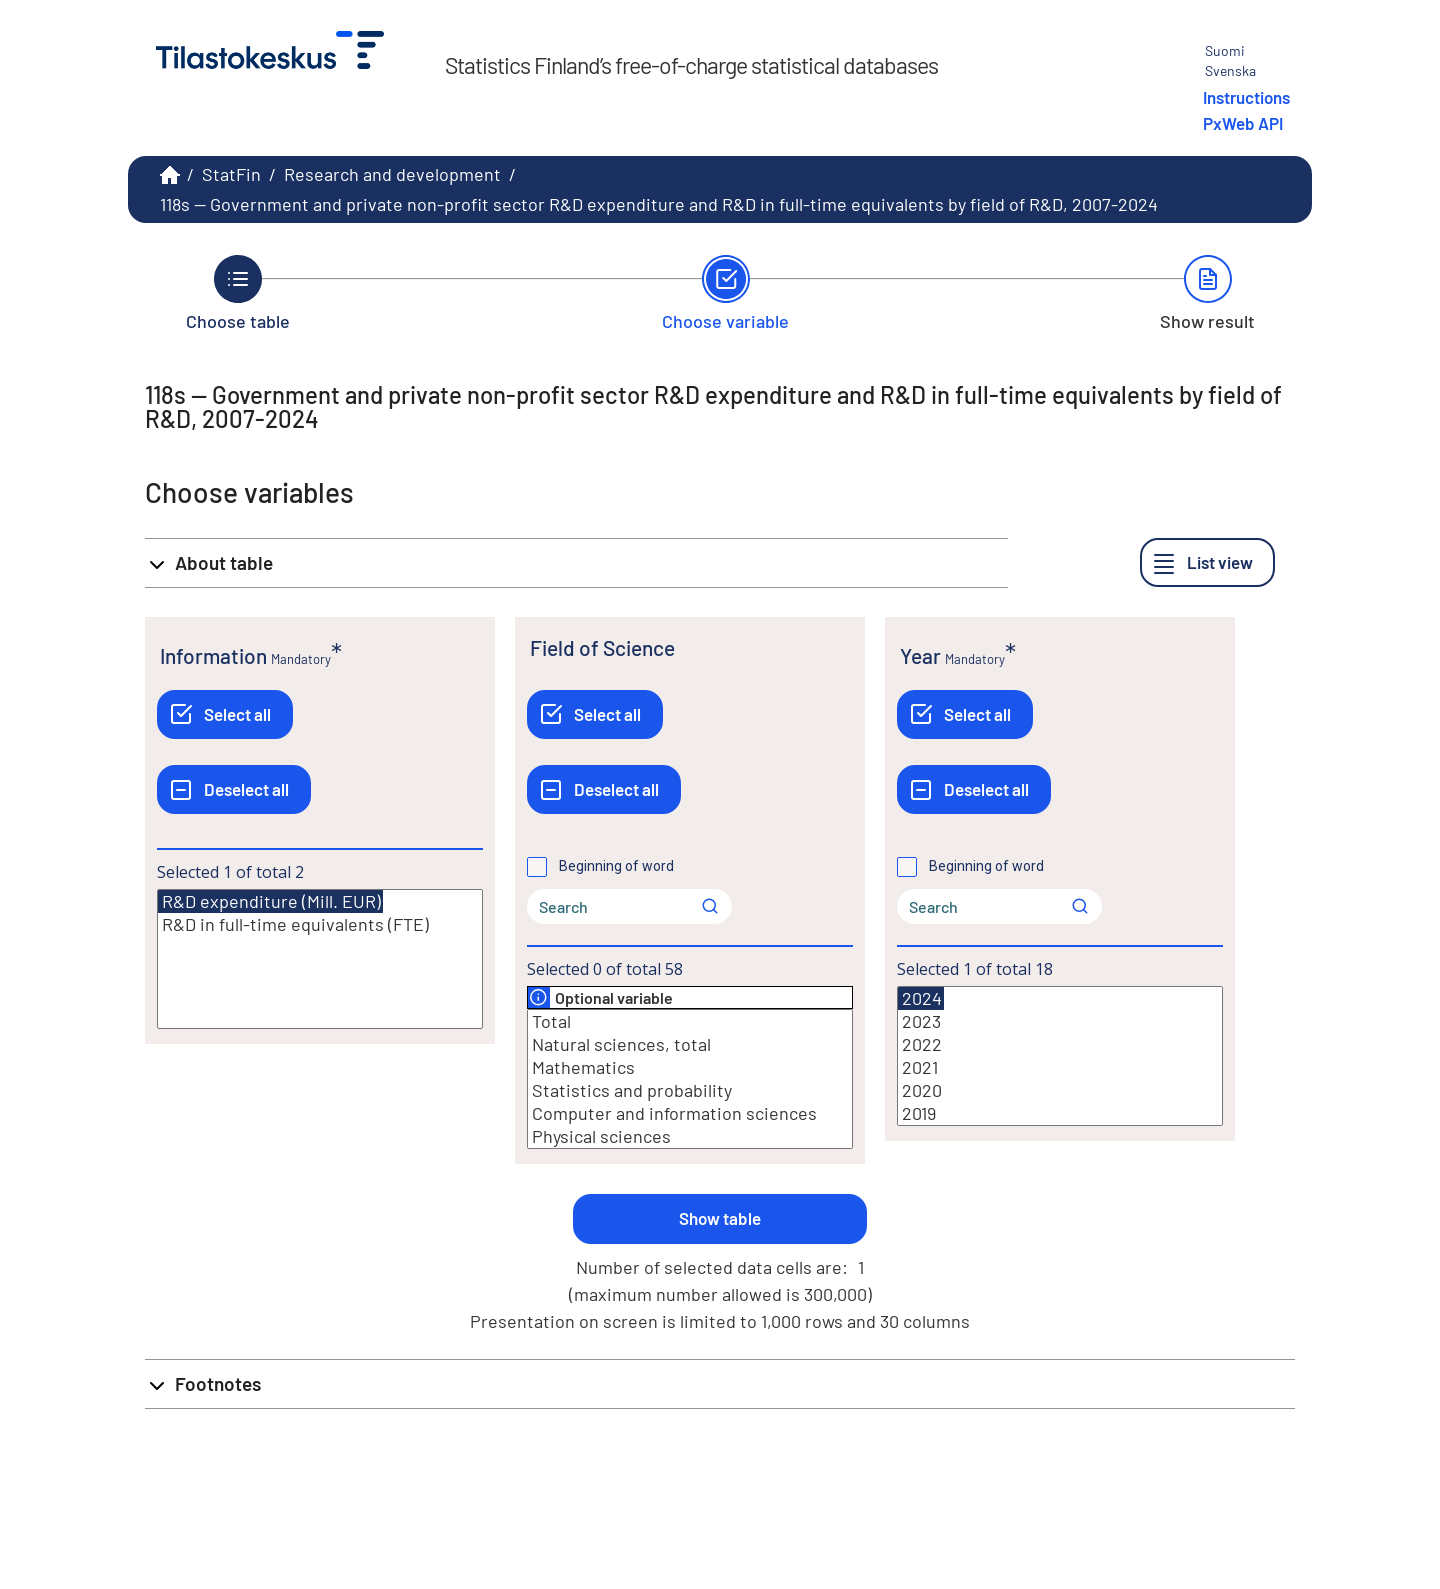  What do you see at coordinates (213, 655) in the screenshot?
I see `Information` at bounding box center [213, 655].